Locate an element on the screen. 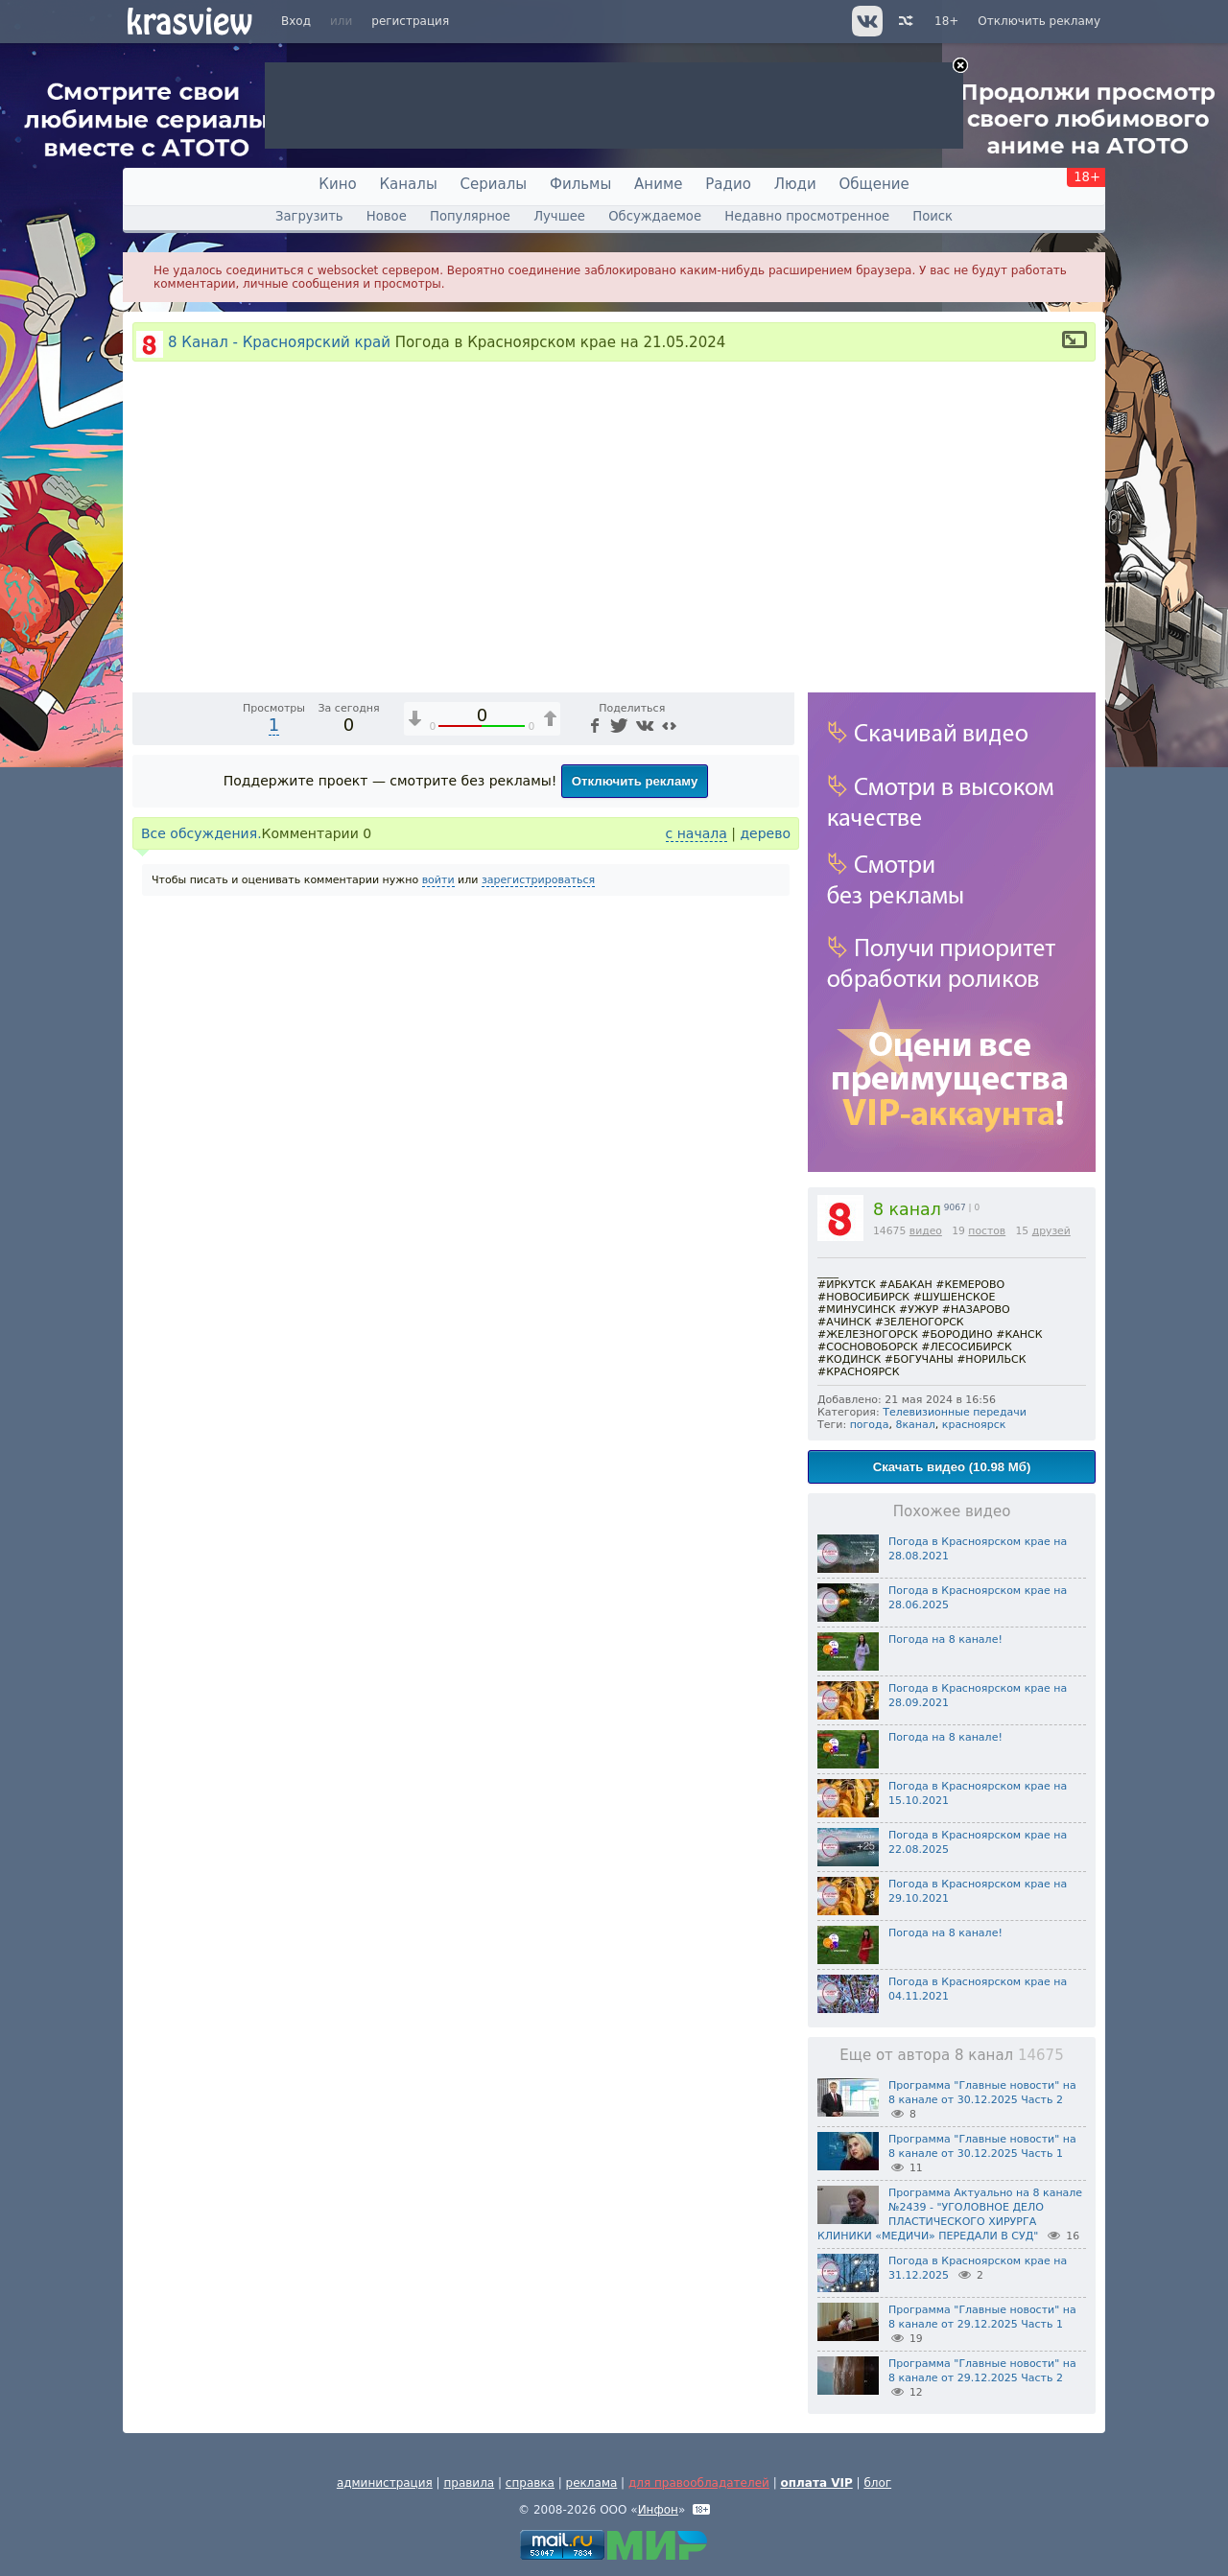  Кино is located at coordinates (337, 184).